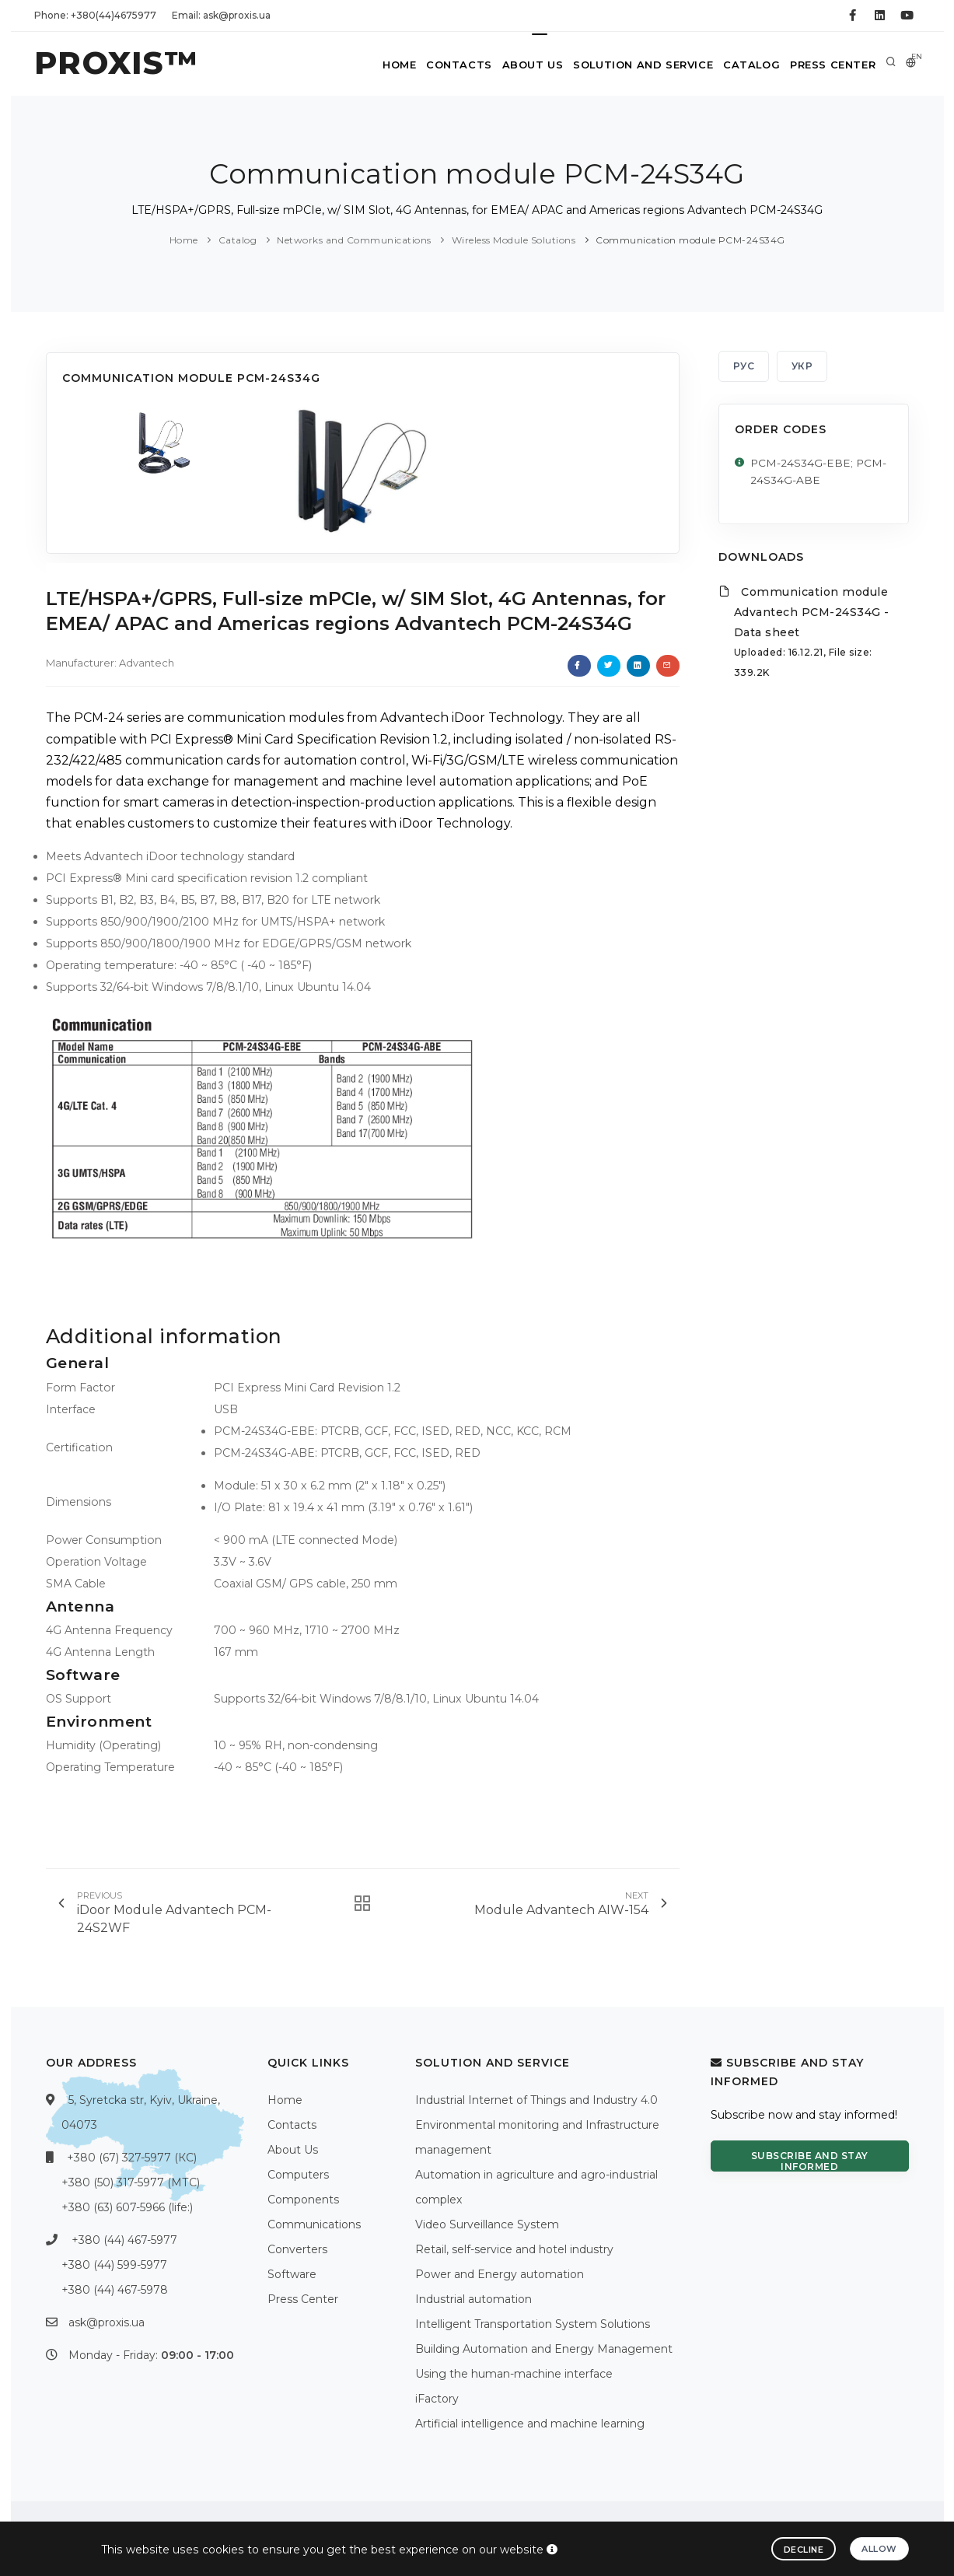 This screenshot has height=2576, width=954. I want to click on Video Surveillance System, so click(487, 2224).